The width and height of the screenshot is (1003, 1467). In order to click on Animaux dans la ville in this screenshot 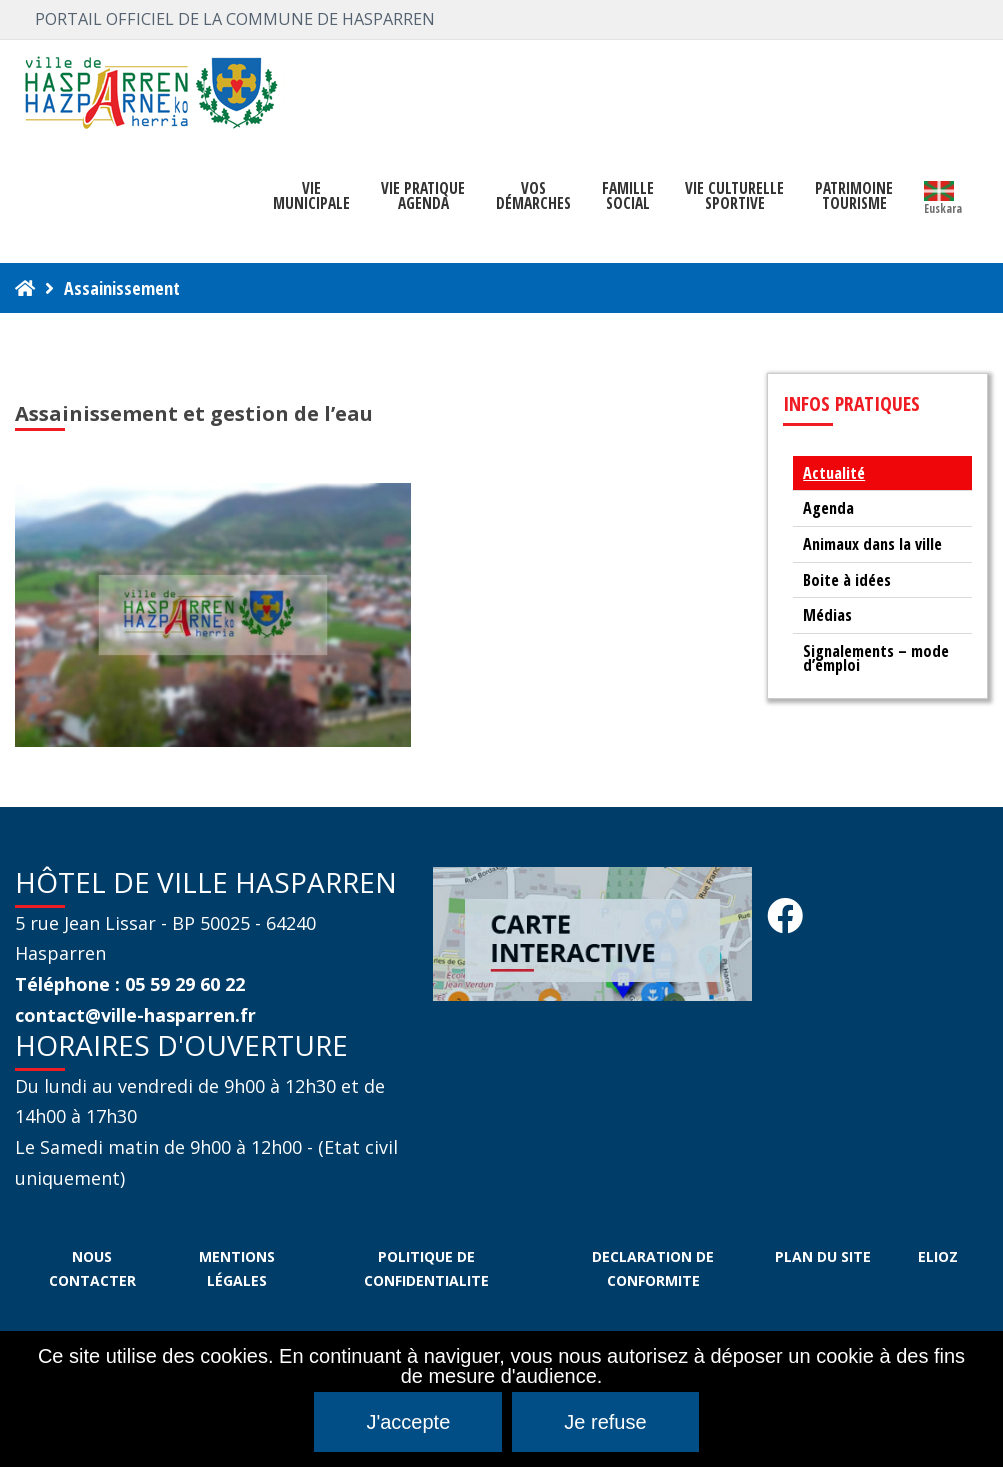, I will do `click(872, 544)`.